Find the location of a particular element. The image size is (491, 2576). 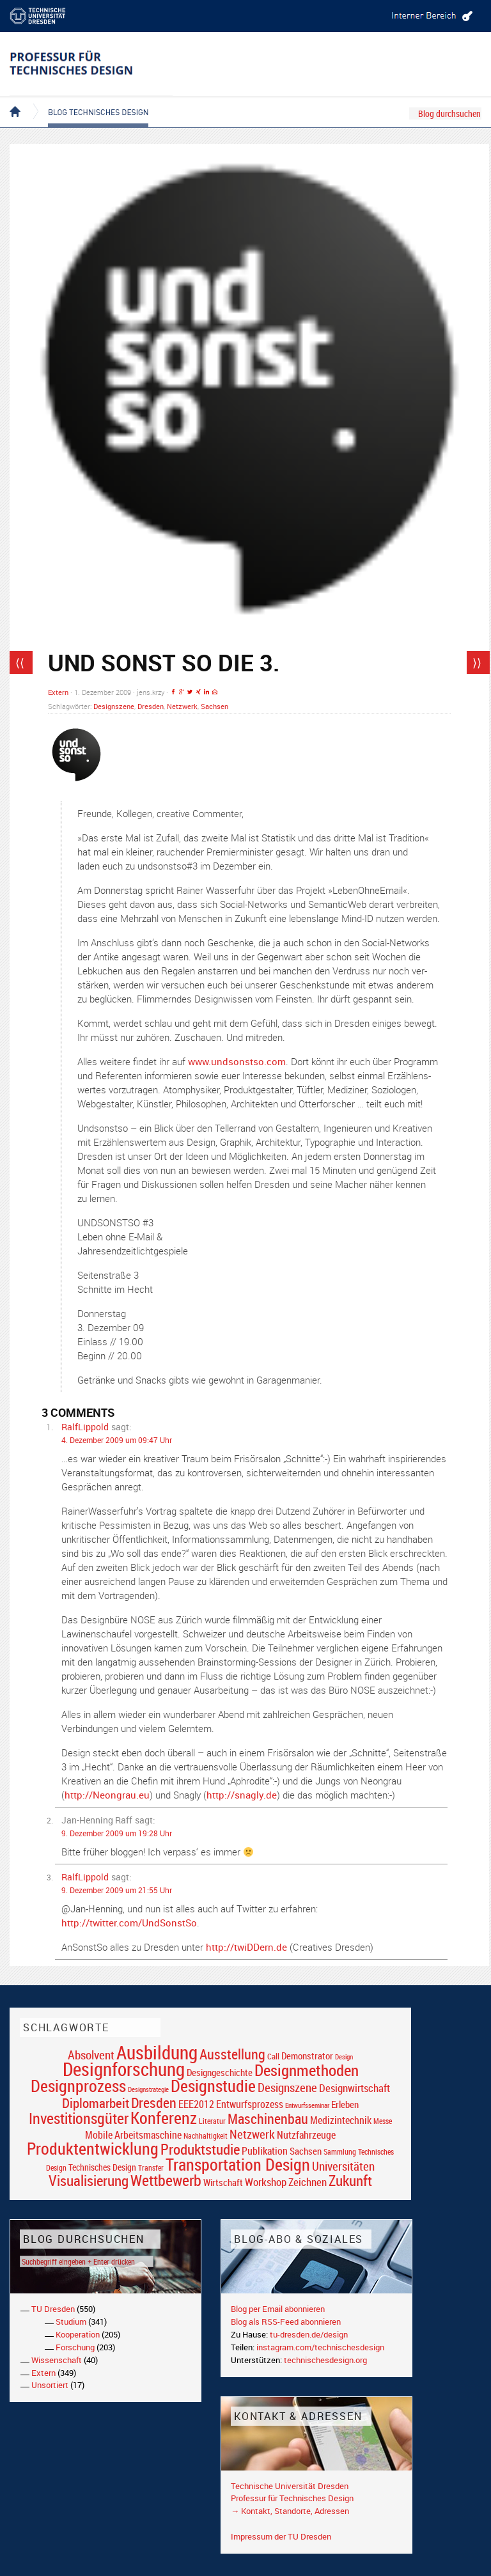

Zeichnen [Zeichnen (27 Einträge)] is located at coordinates (307, 2182).